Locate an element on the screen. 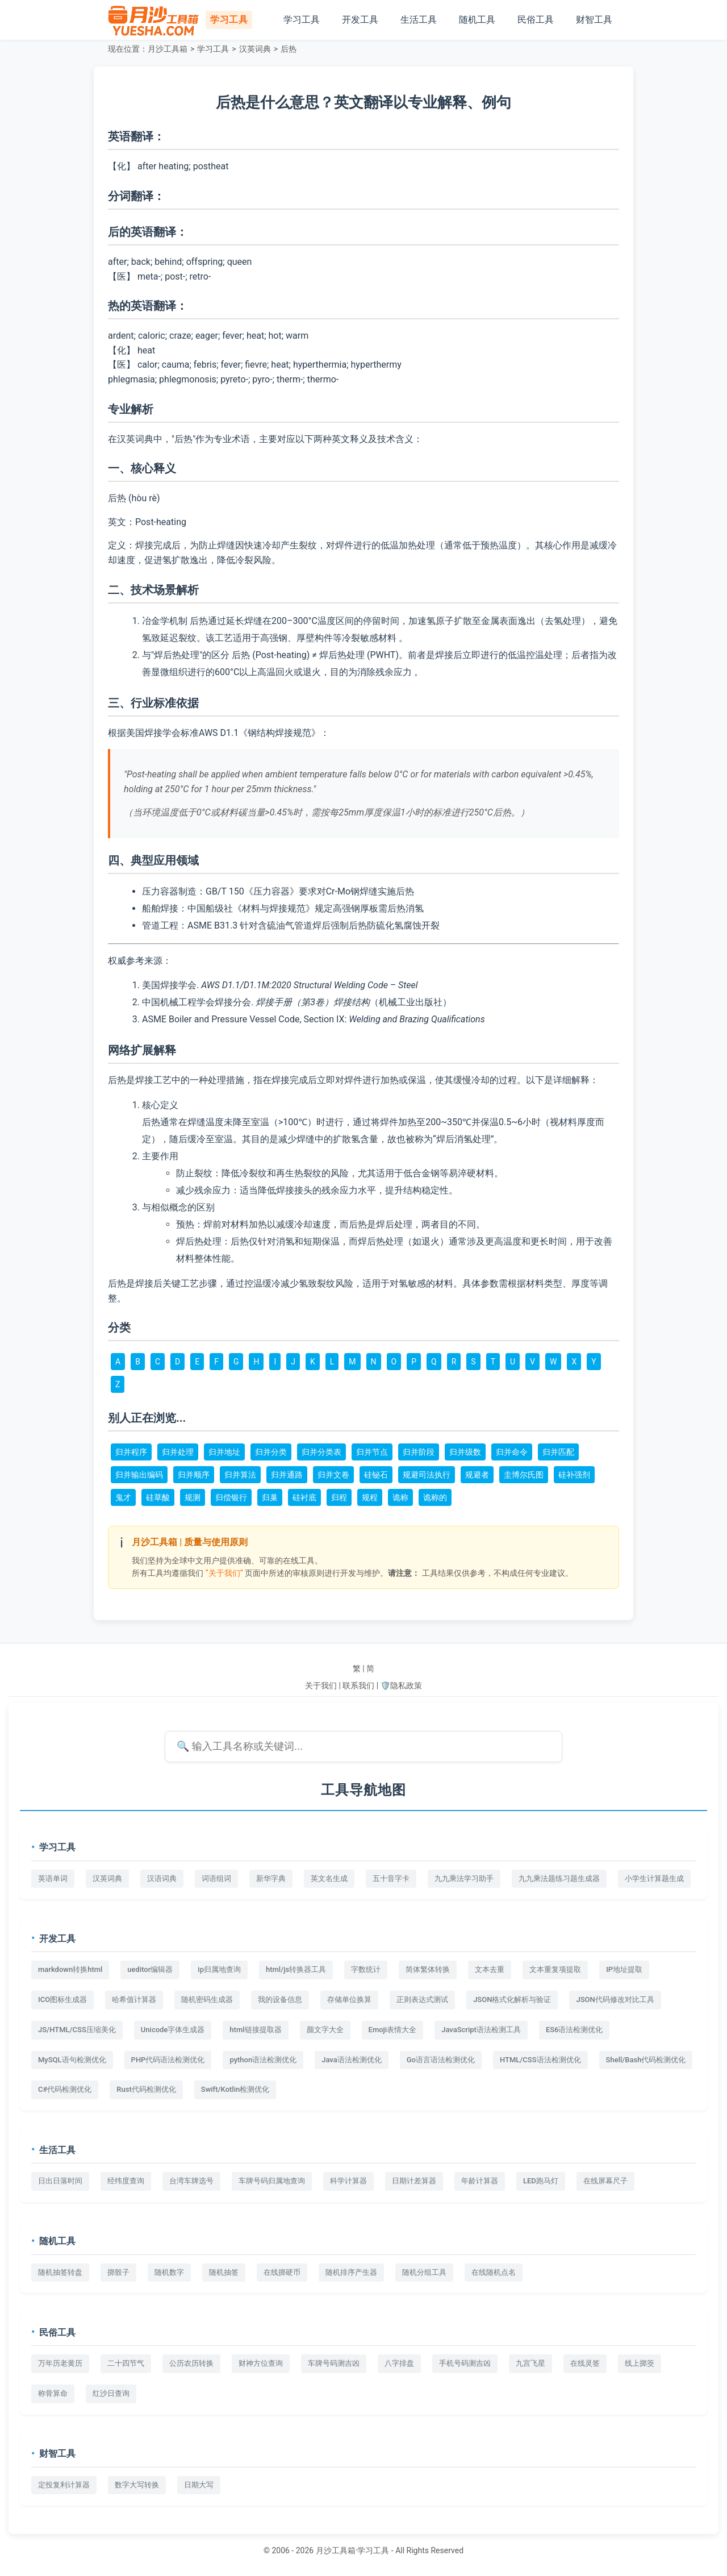 The height and width of the screenshot is (2576, 727). 经纬度查询 is located at coordinates (125, 2181).